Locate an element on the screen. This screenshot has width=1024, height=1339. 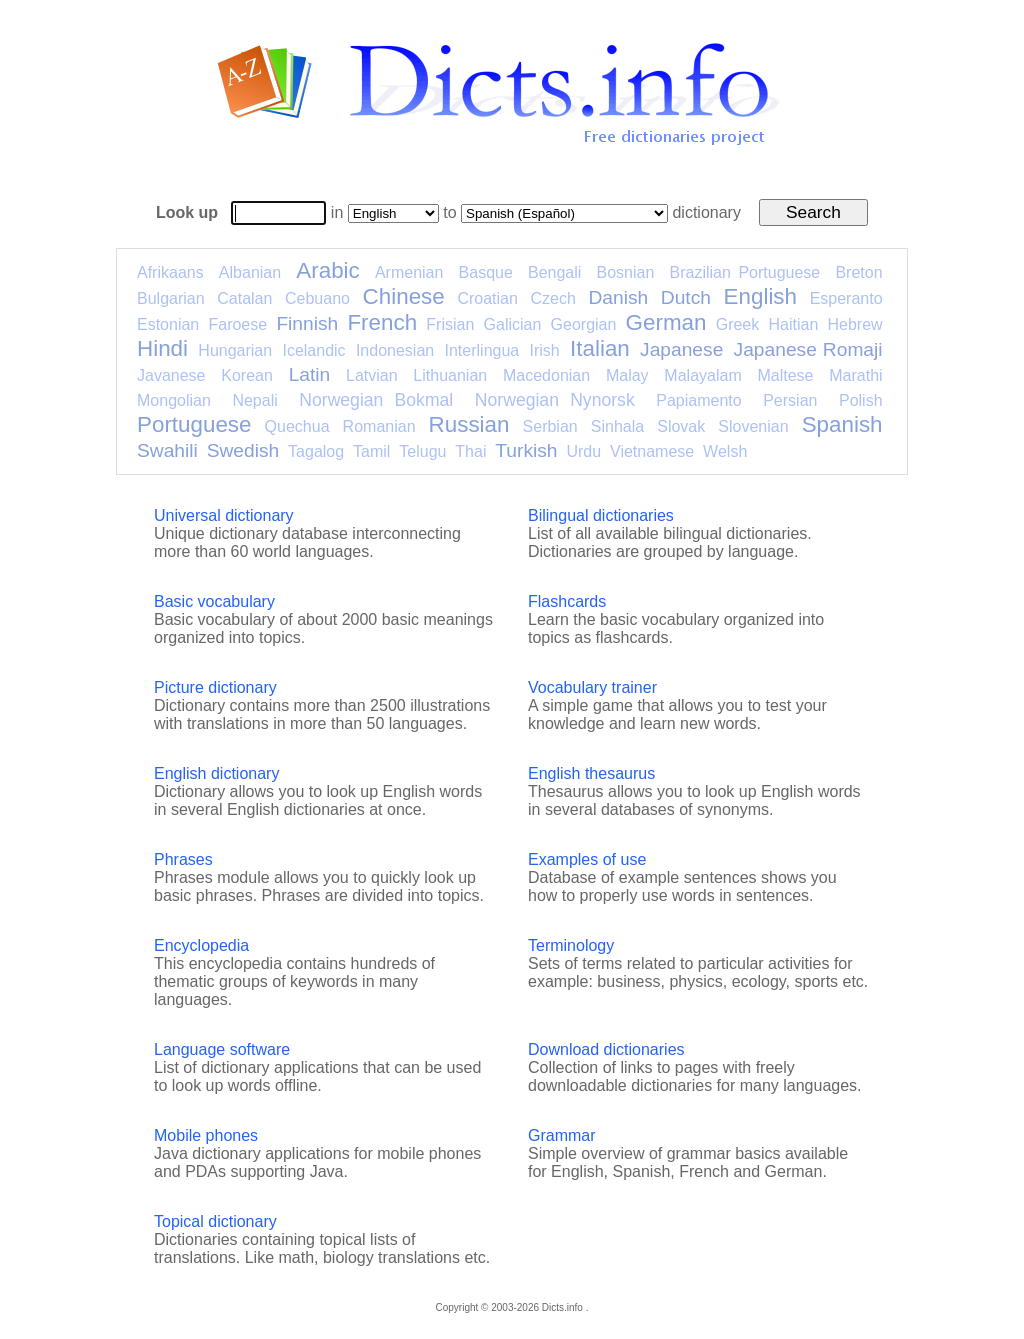
Finnish is located at coordinates (307, 323).